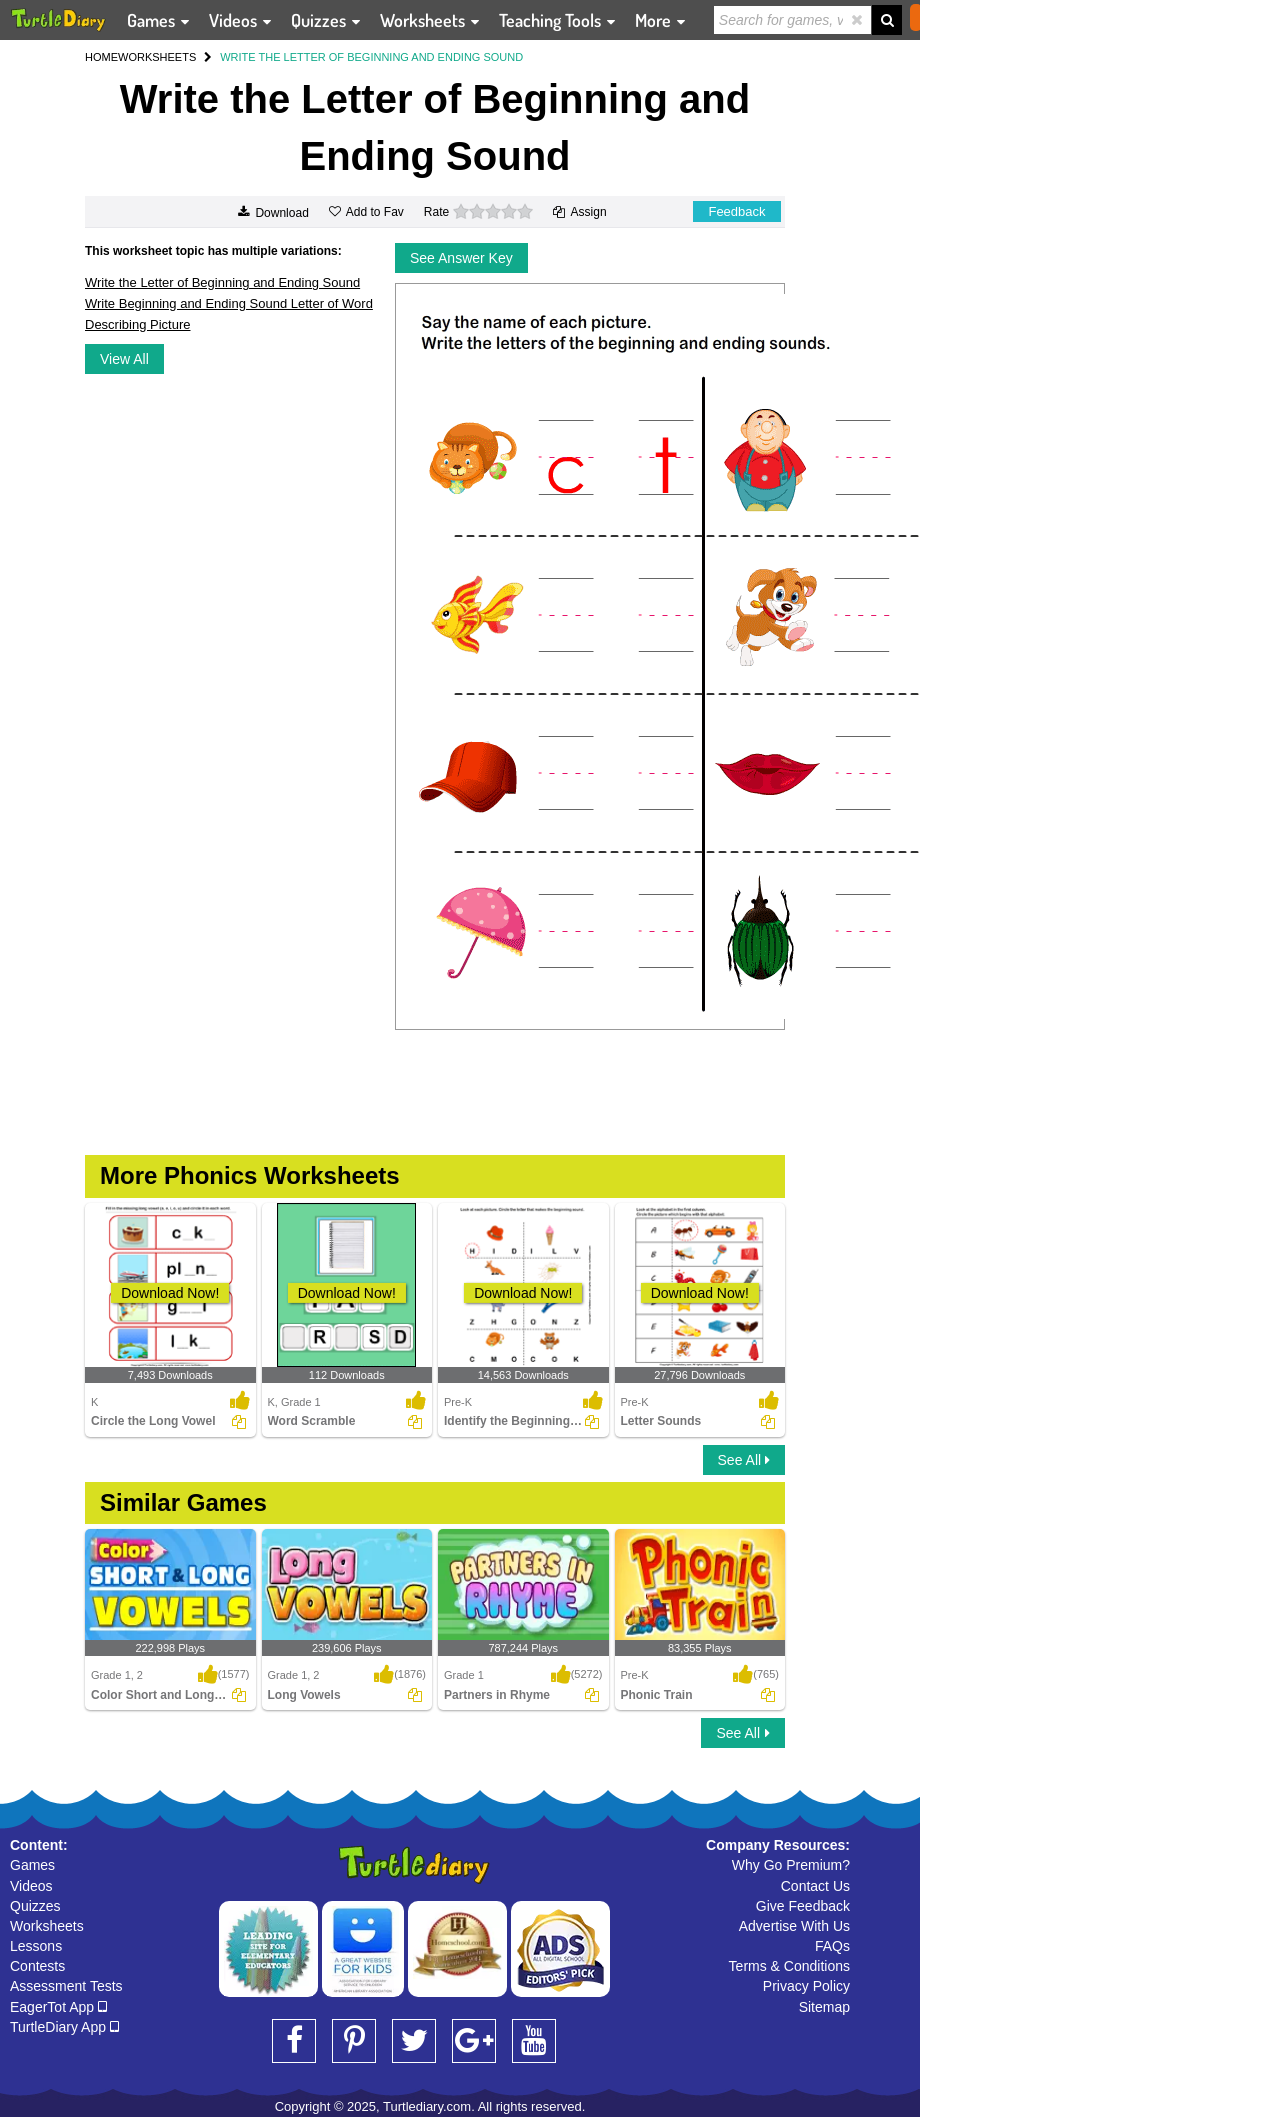 This screenshot has width=1280, height=2117. Describe the element at coordinates (32, 1865) in the screenshot. I see `Games` at that location.